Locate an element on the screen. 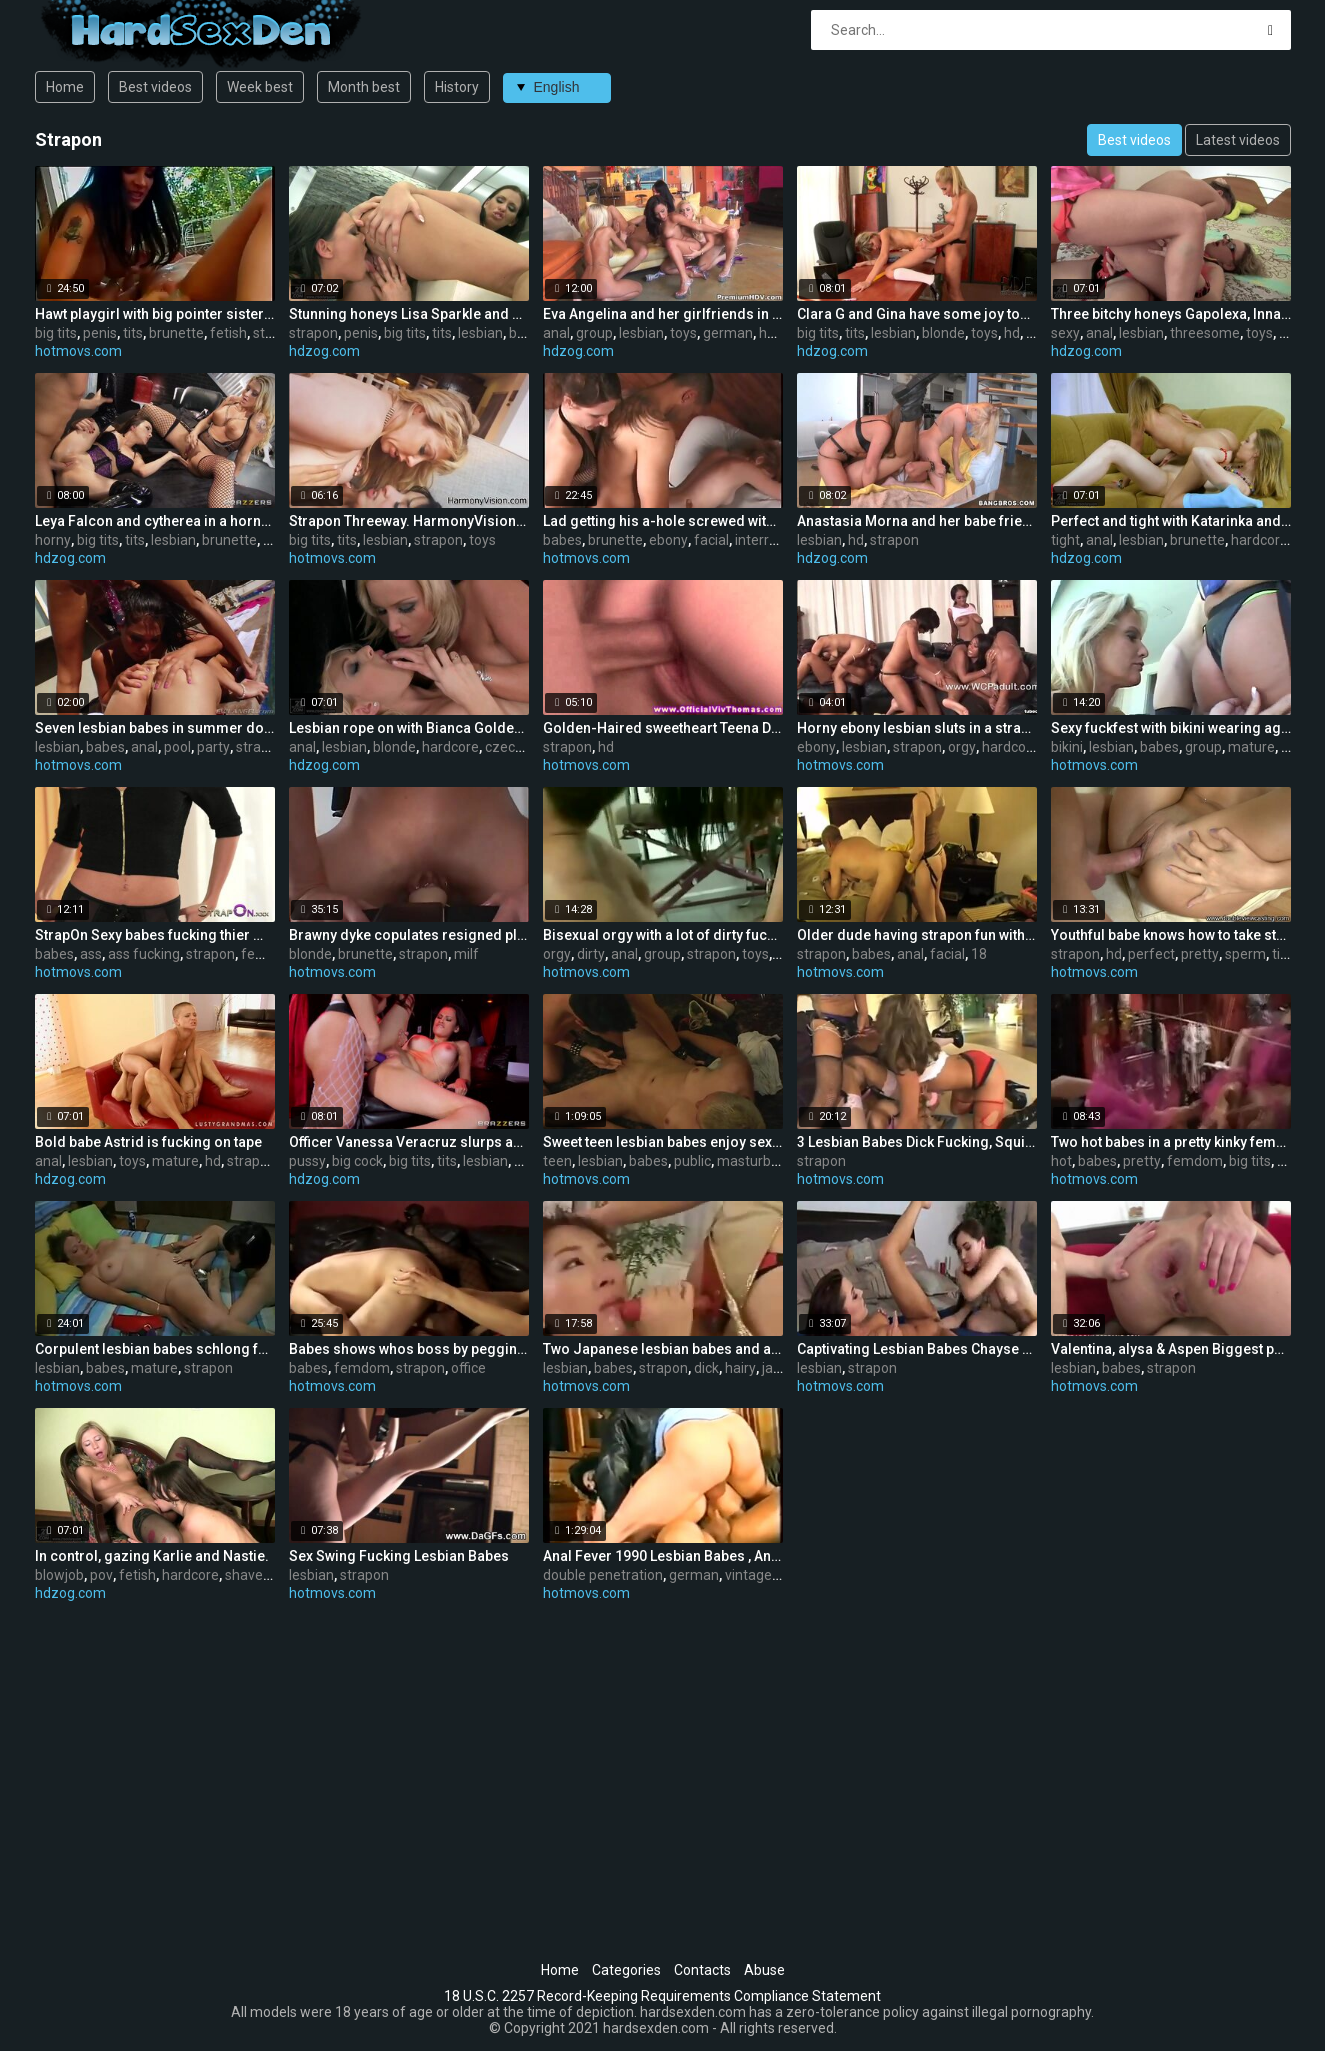 The width and height of the screenshot is (1325, 2051). Youthful babe knows how to take strapon in her but. is located at coordinates (1171, 935).